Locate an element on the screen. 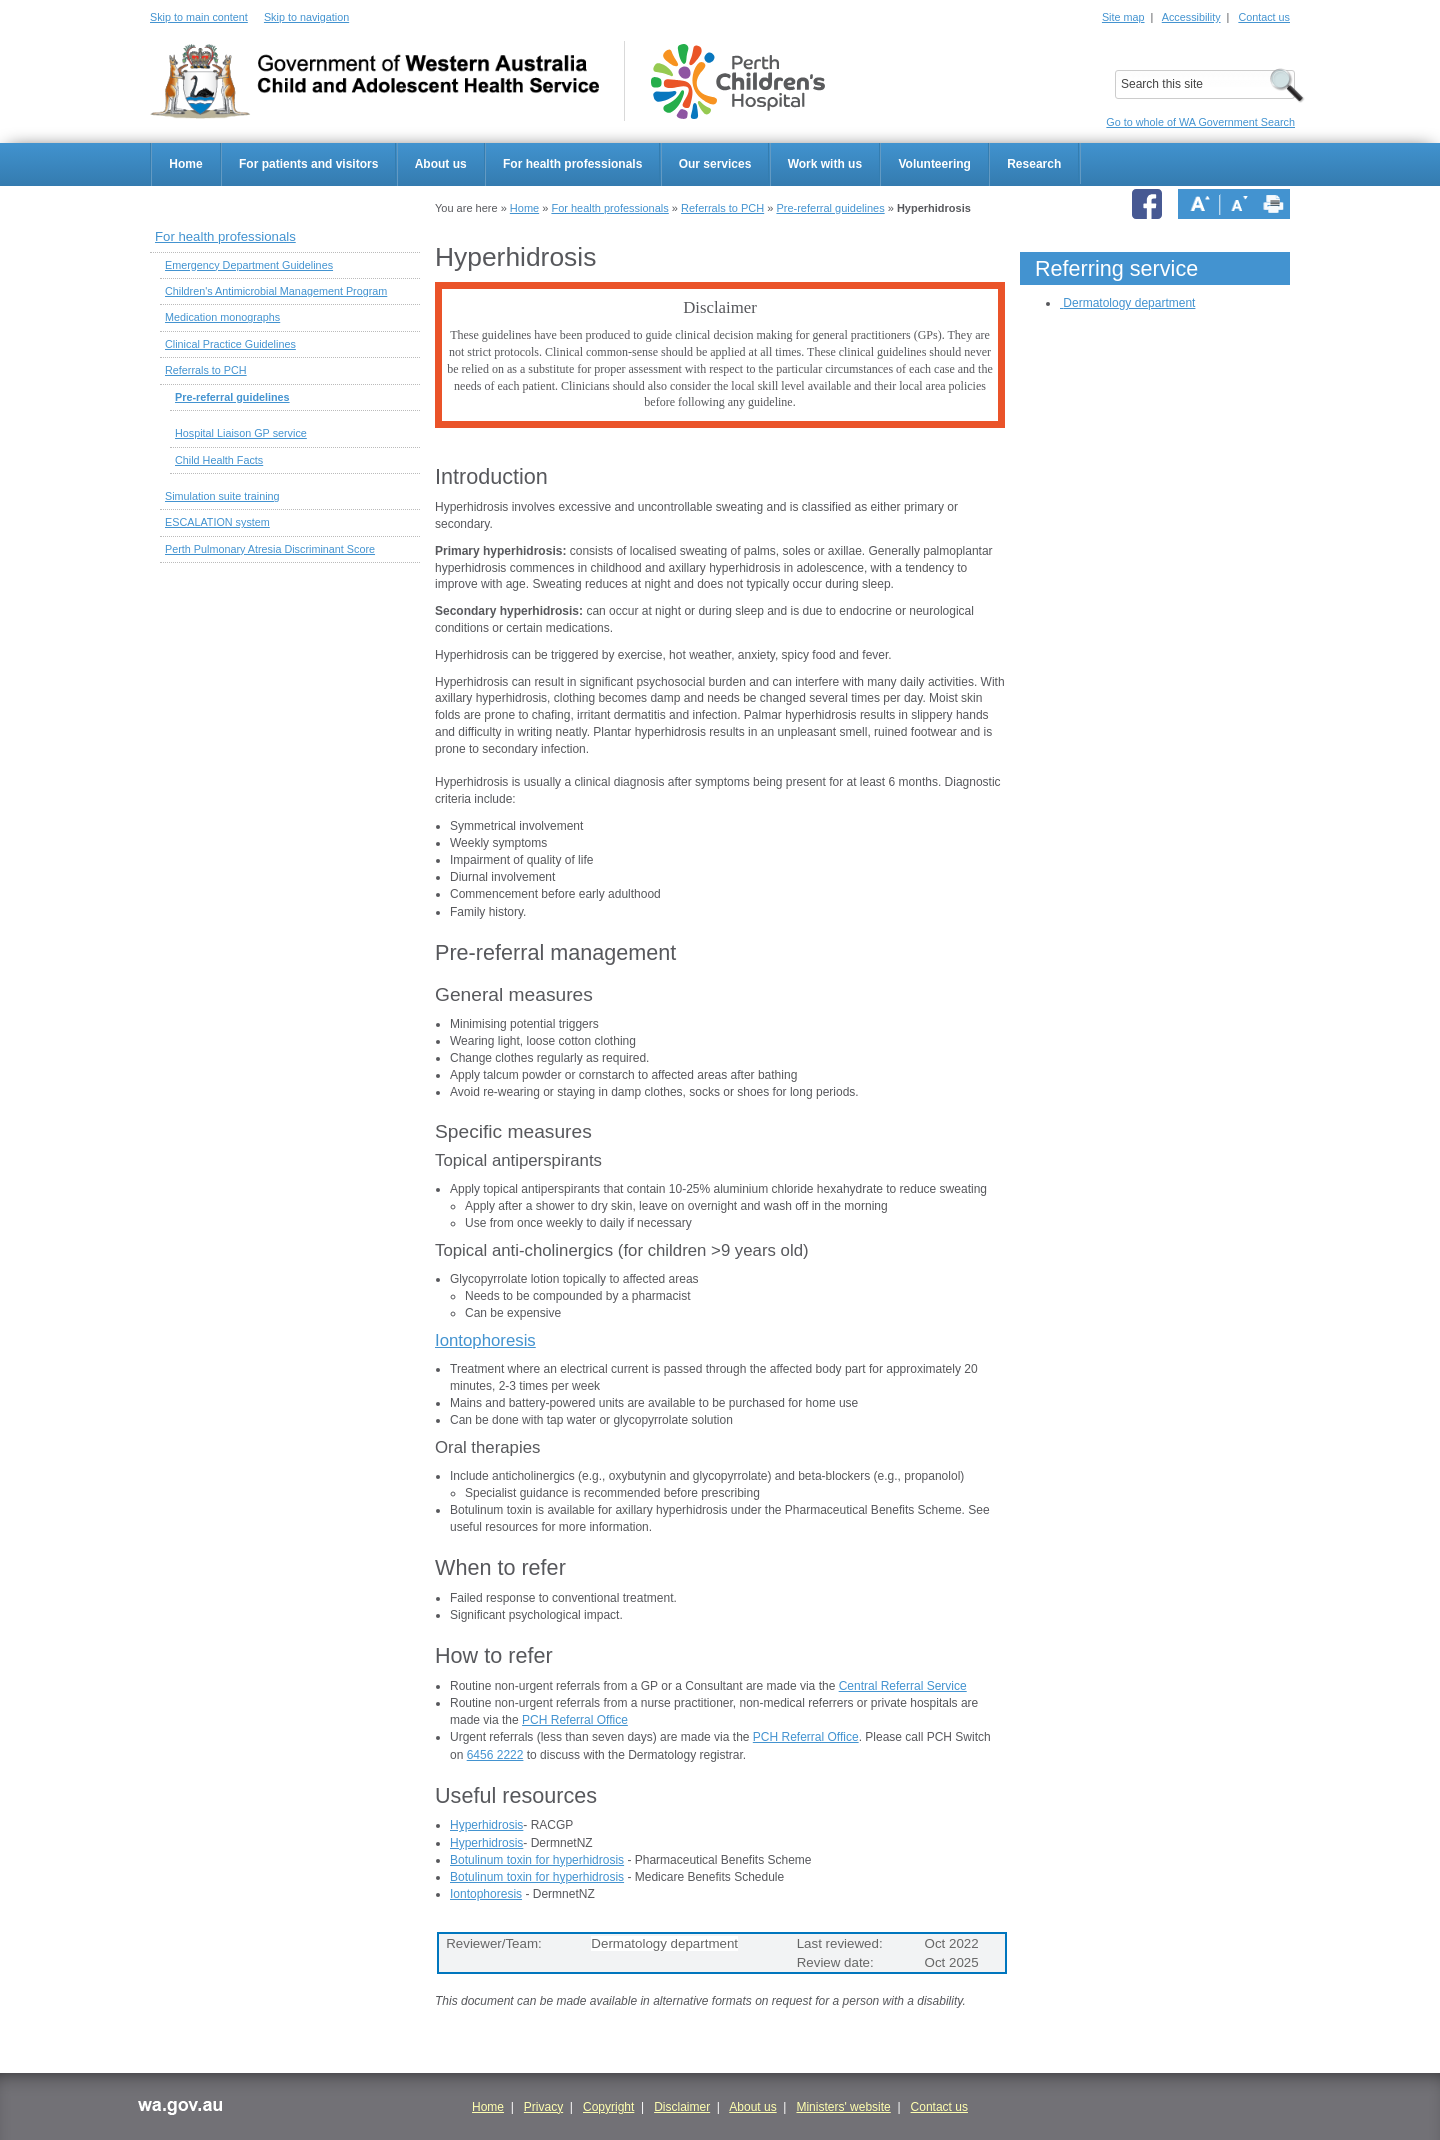 This screenshot has height=2140, width=1440. Hospital Liaison GP service is located at coordinates (241, 433).